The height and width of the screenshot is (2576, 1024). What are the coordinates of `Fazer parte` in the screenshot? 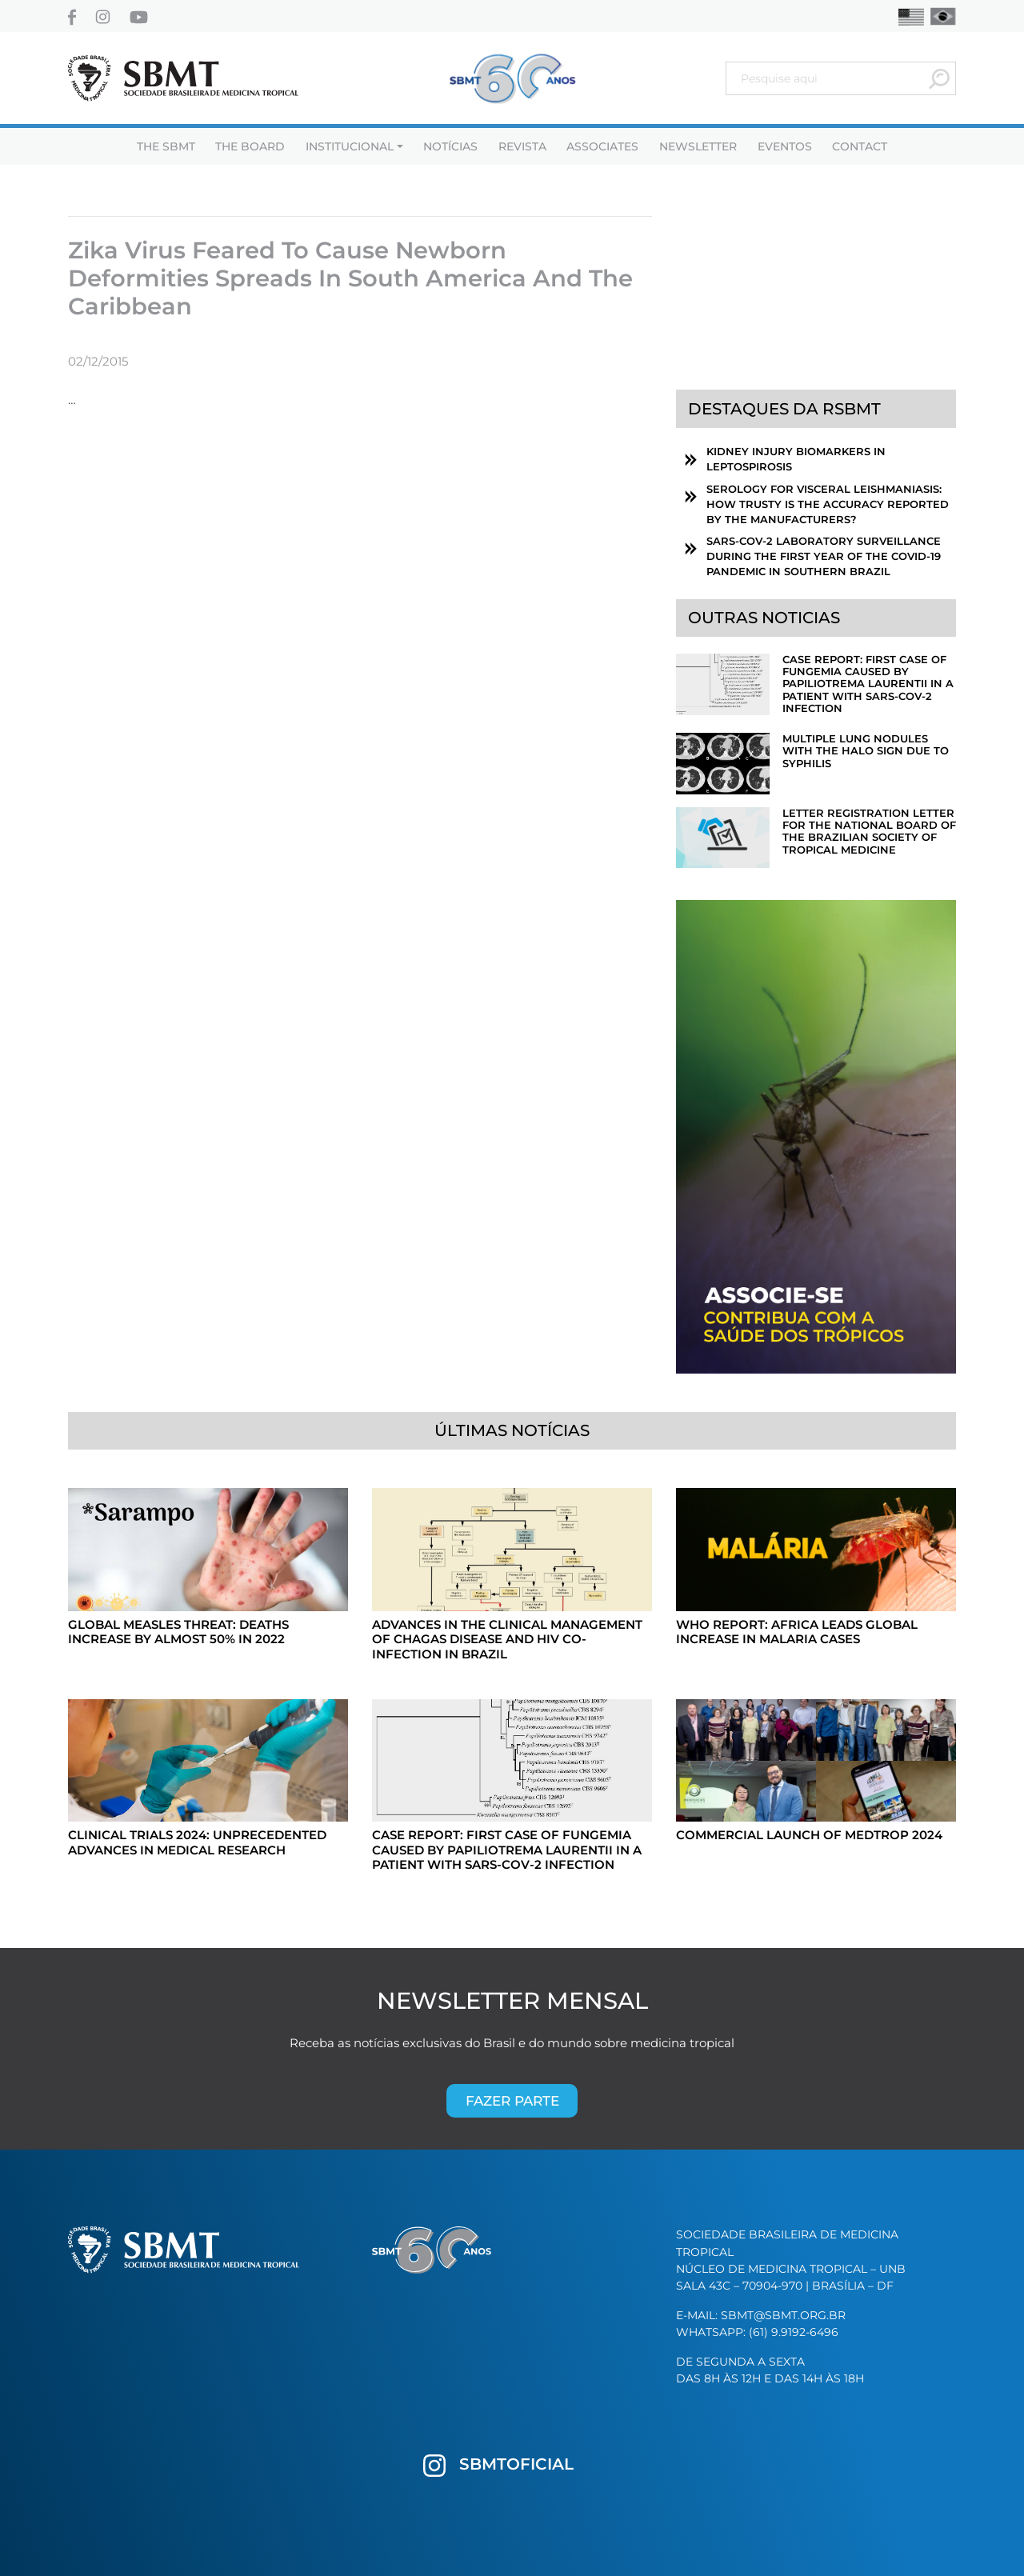 It's located at (512, 2100).